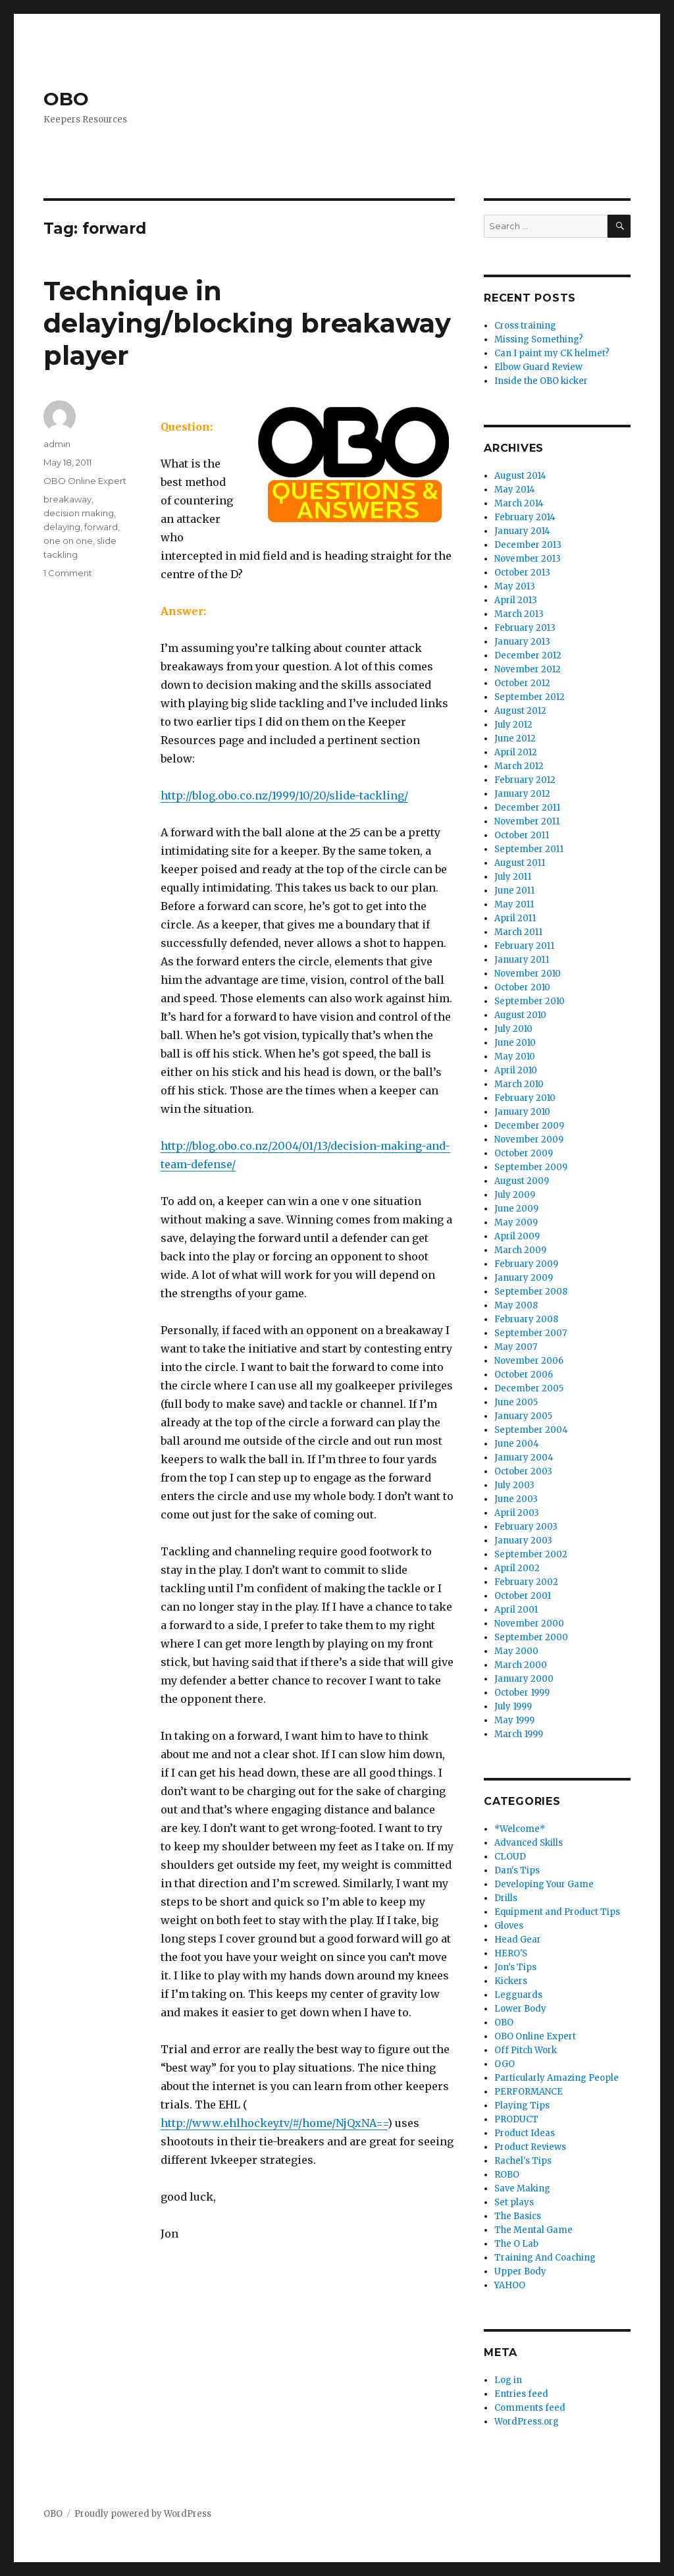  What do you see at coordinates (523, 1374) in the screenshot?
I see `October 2006` at bounding box center [523, 1374].